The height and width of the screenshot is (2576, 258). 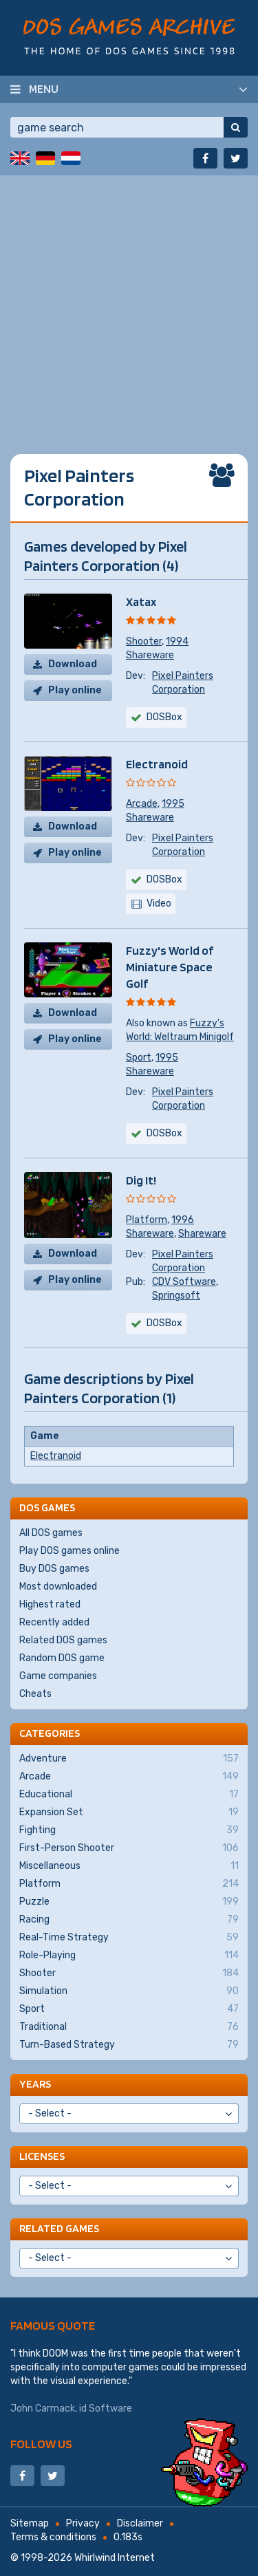 What do you see at coordinates (43, 89) in the screenshot?
I see `Menu` at bounding box center [43, 89].